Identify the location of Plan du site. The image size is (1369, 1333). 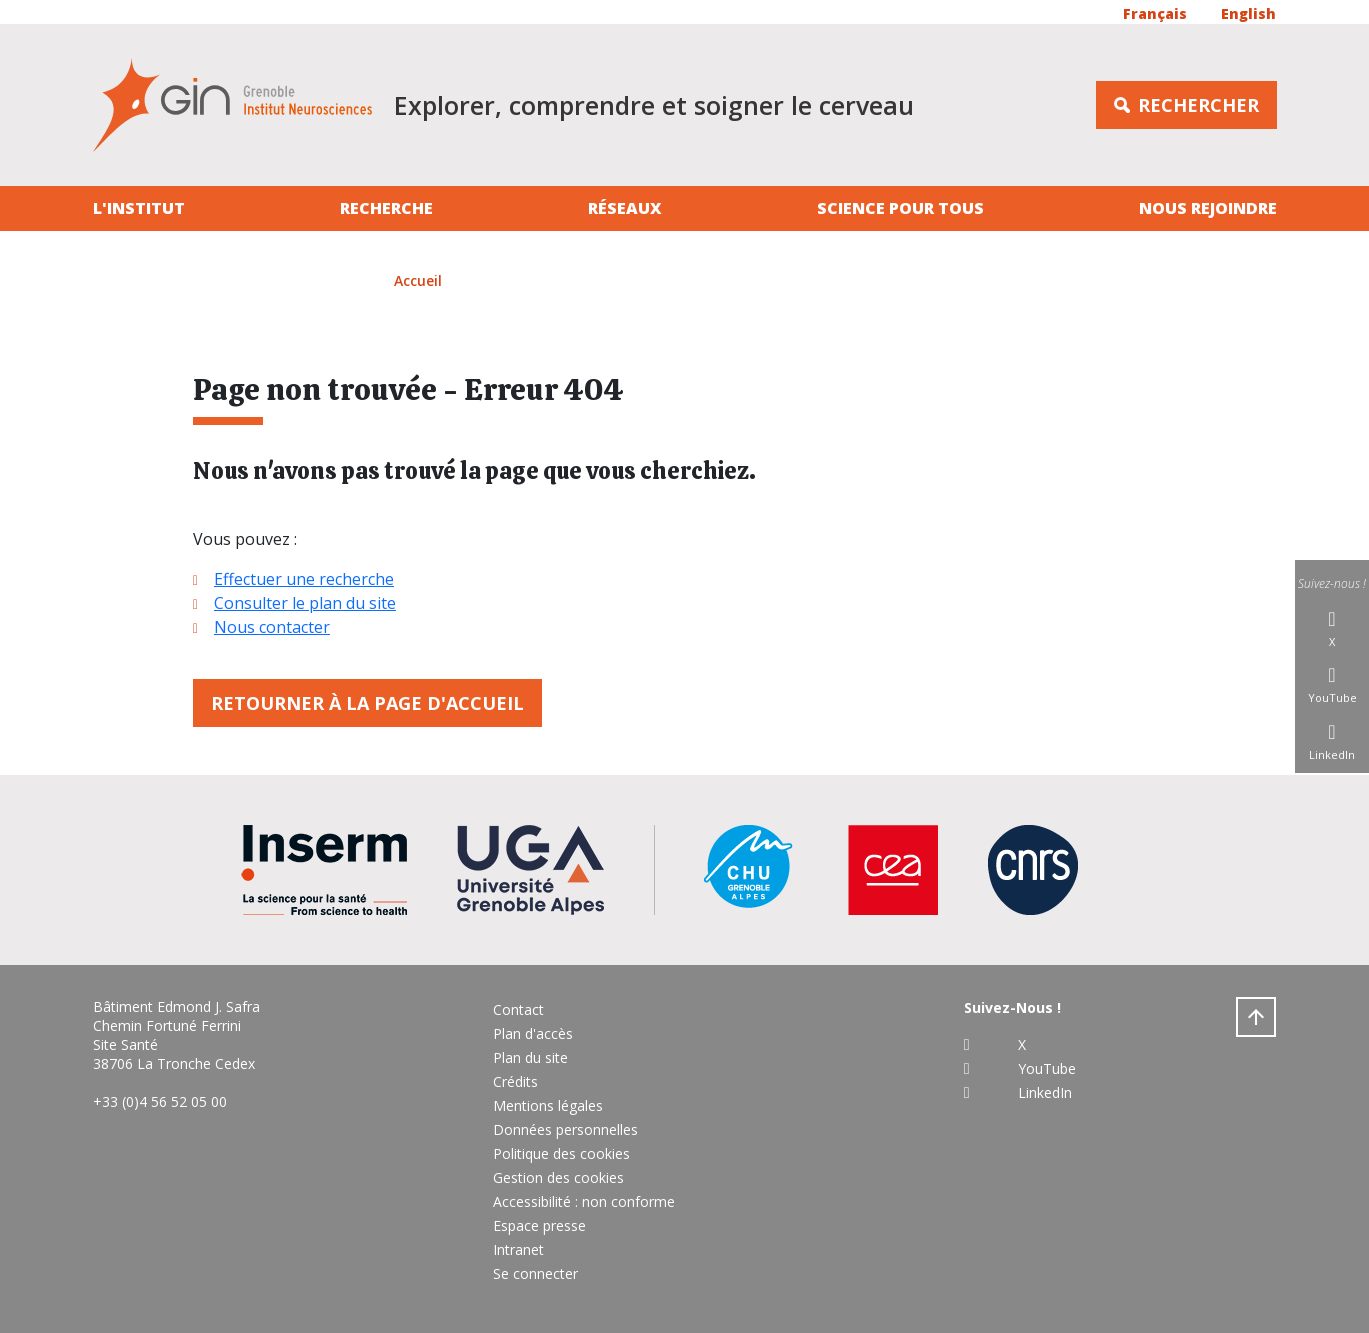
(530, 1057).